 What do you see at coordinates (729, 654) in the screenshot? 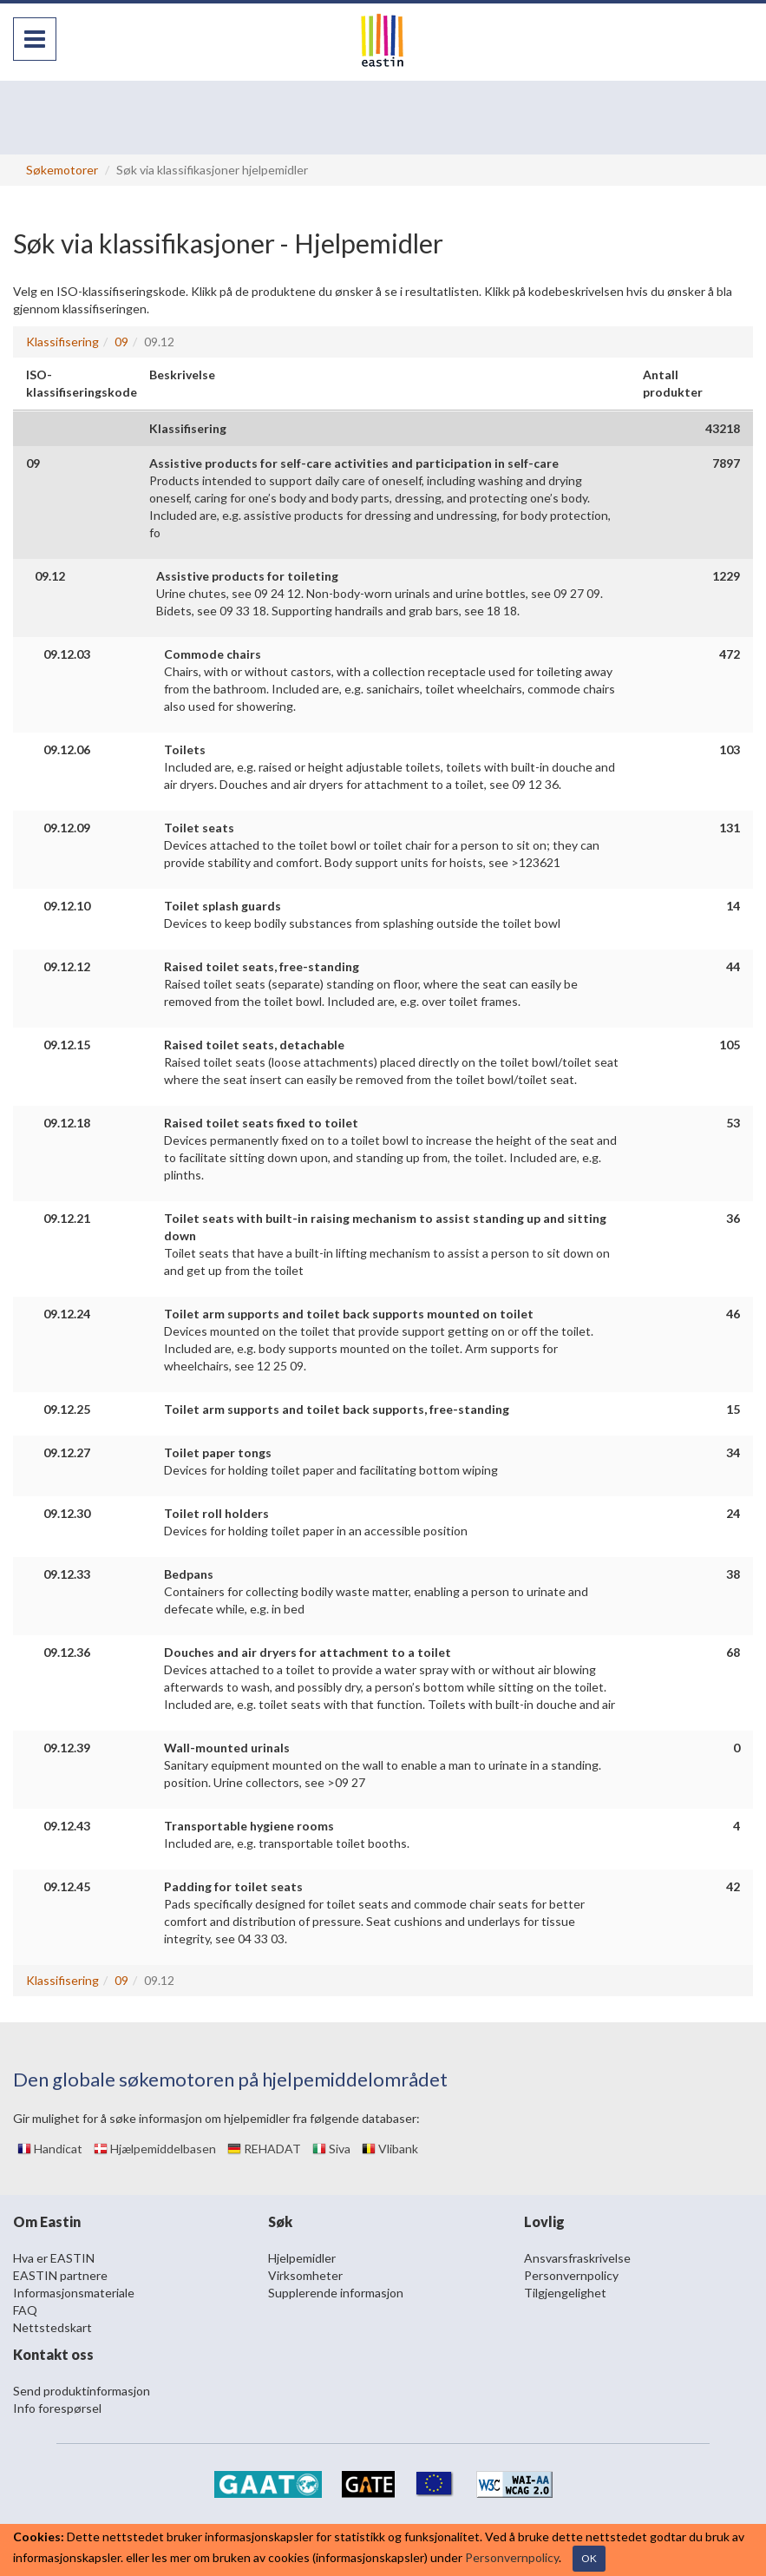
I see `472` at bounding box center [729, 654].